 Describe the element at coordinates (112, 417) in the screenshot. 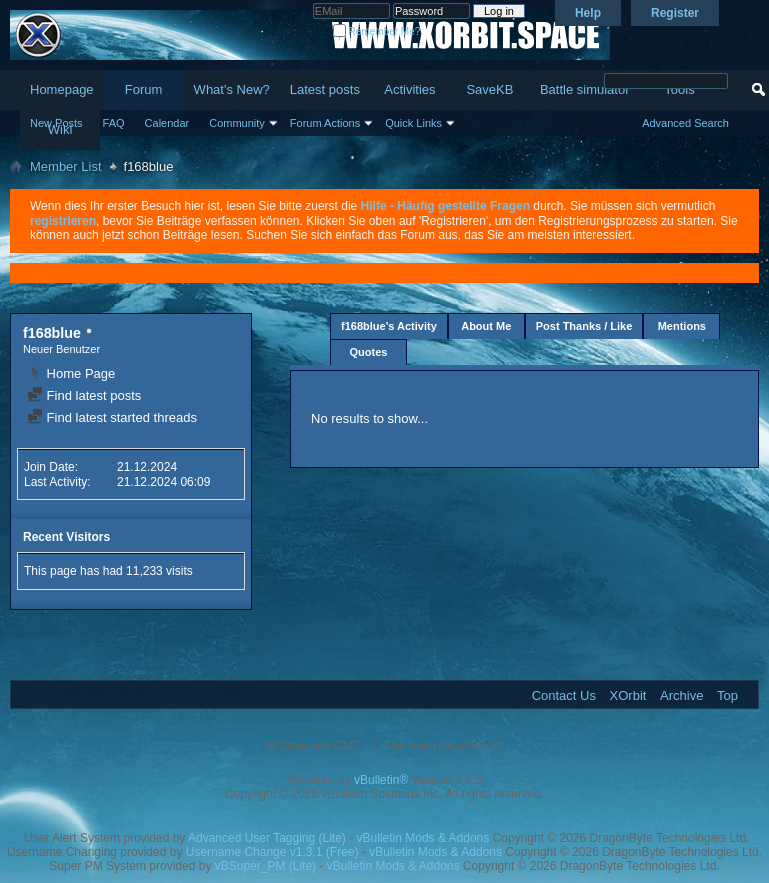

I see `Find latest started threads` at that location.